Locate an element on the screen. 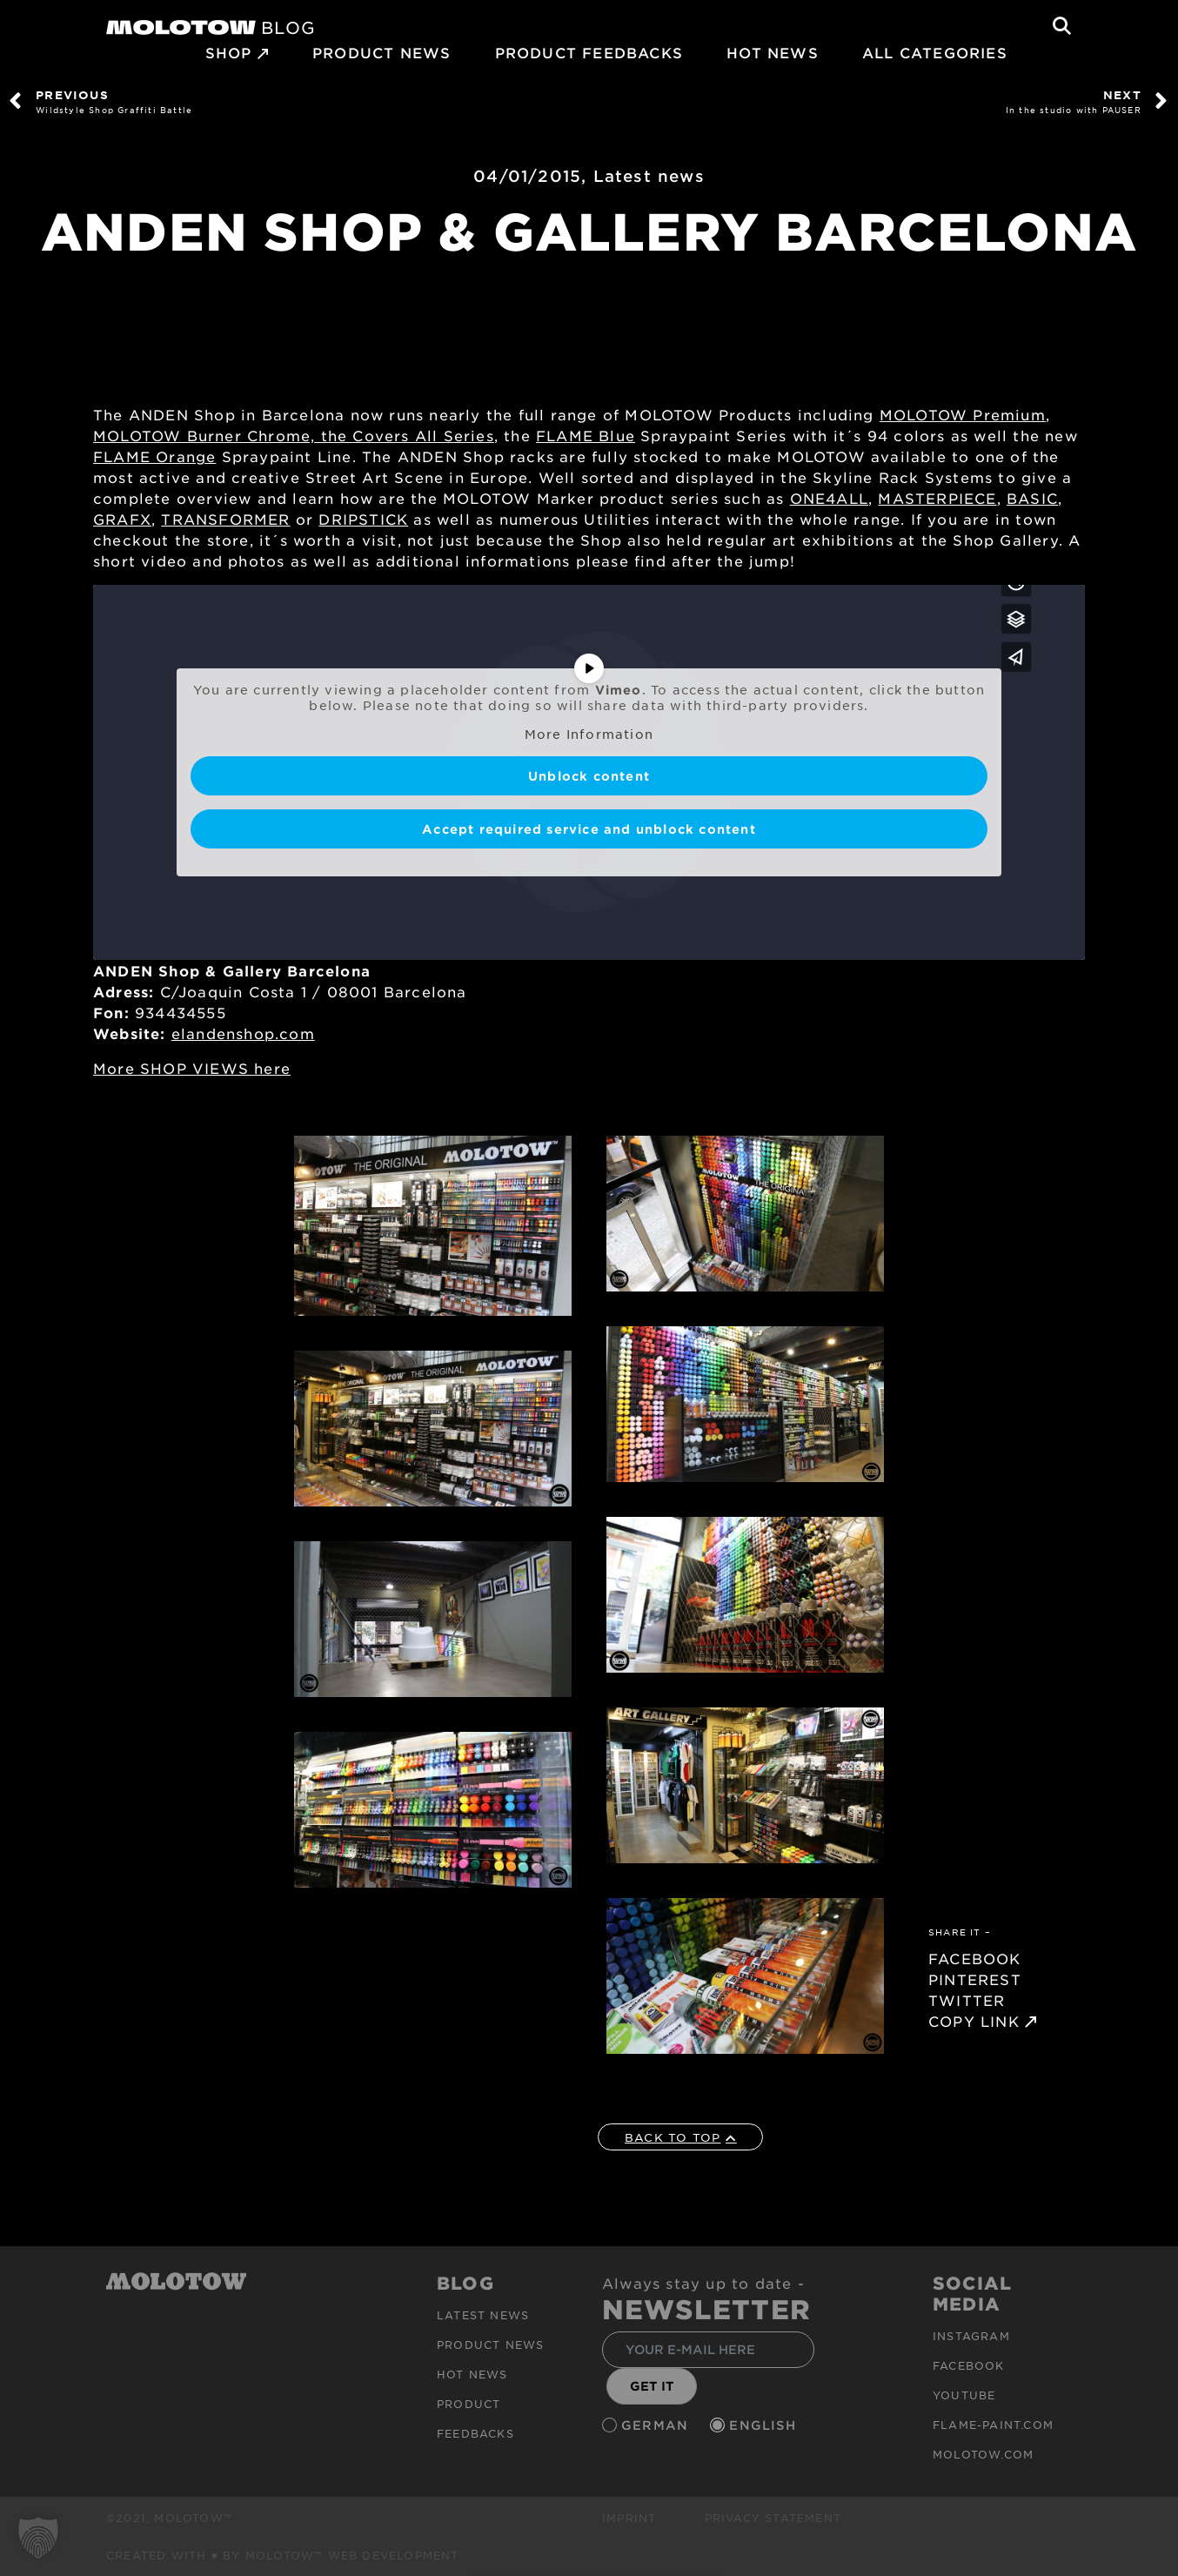 The image size is (1178, 2576). Latest news is located at coordinates (649, 175).